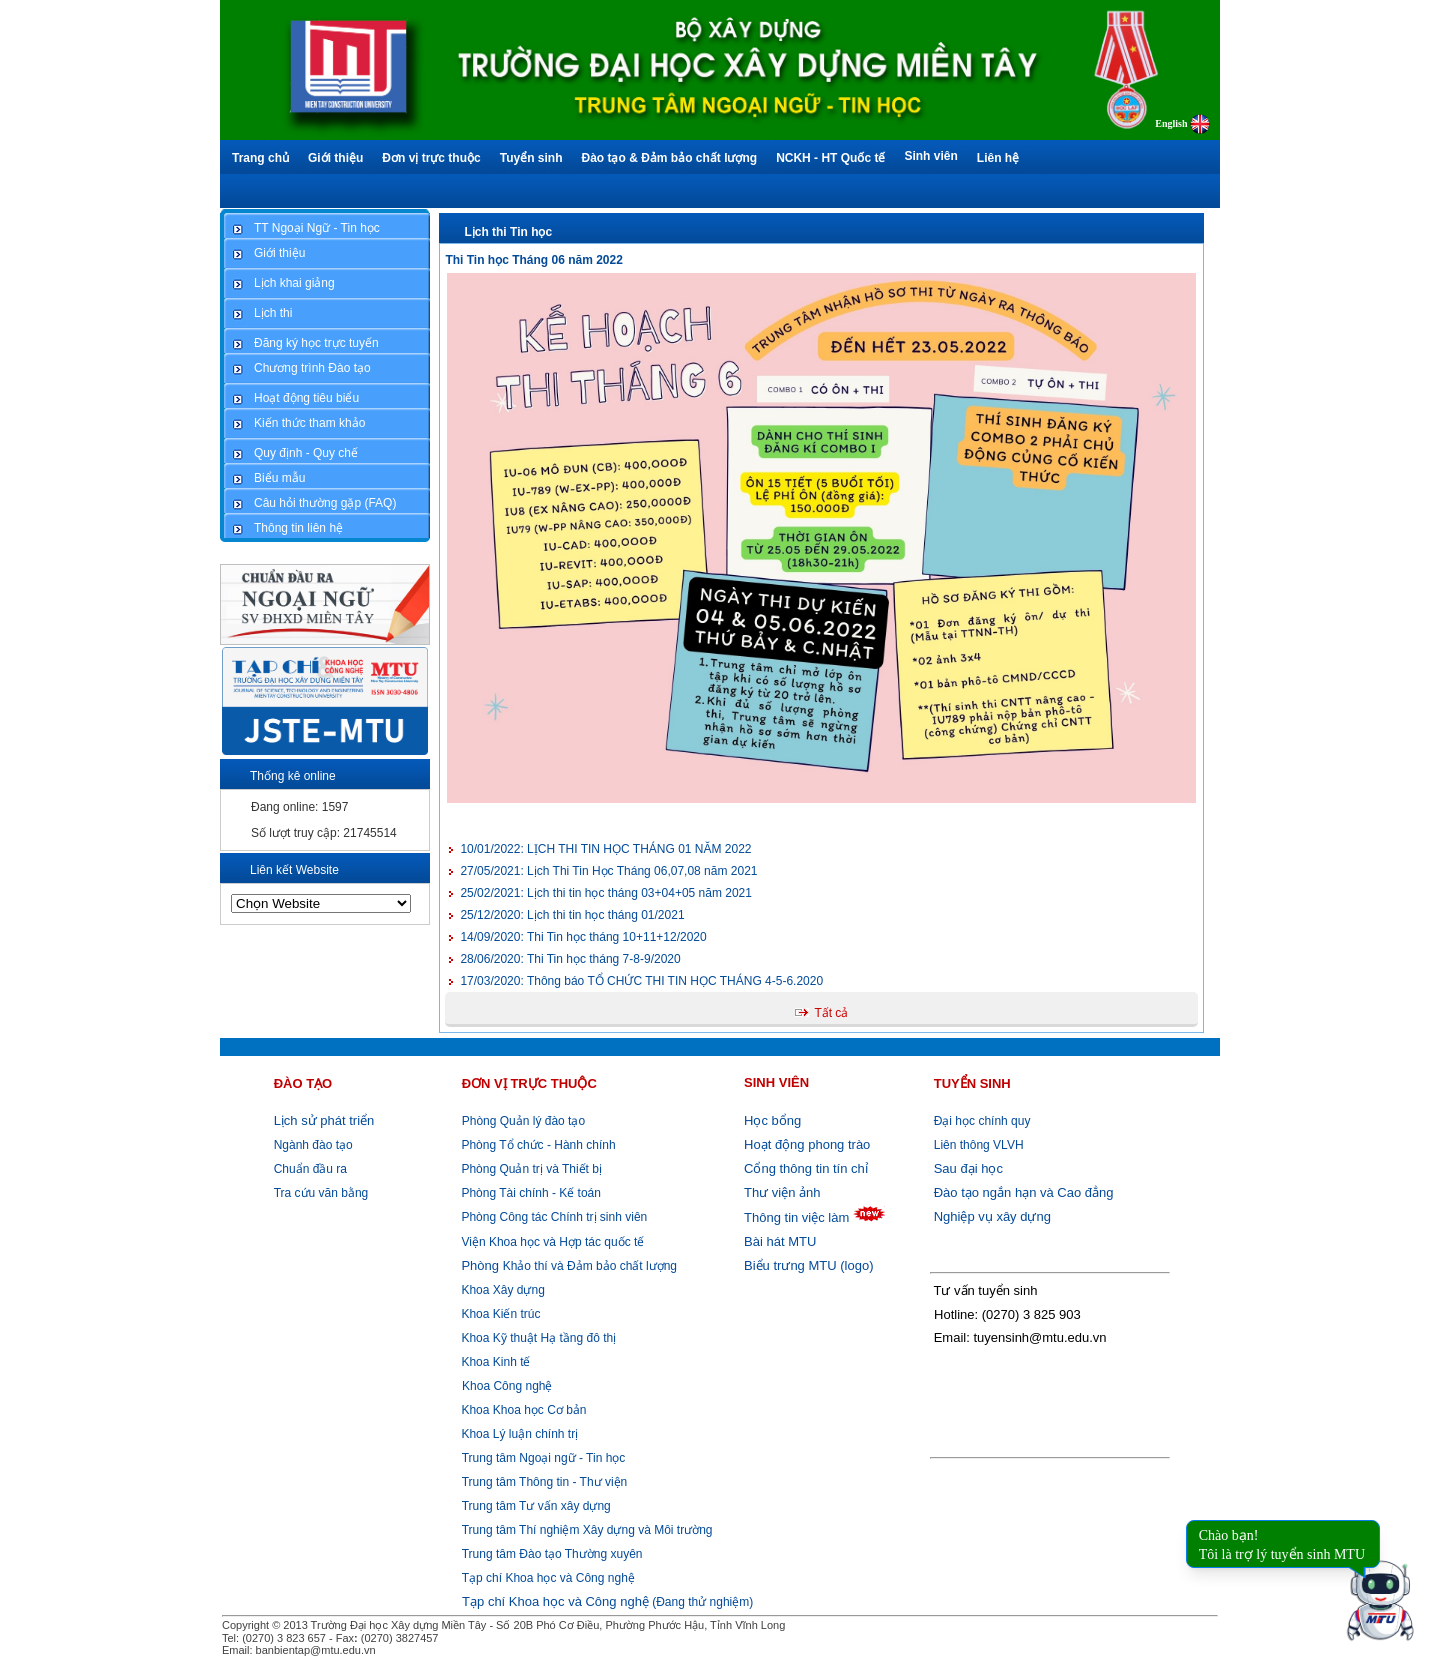  I want to click on Khoa Kỹ thuật Hạ tầng đô thị, so click(537, 1338).